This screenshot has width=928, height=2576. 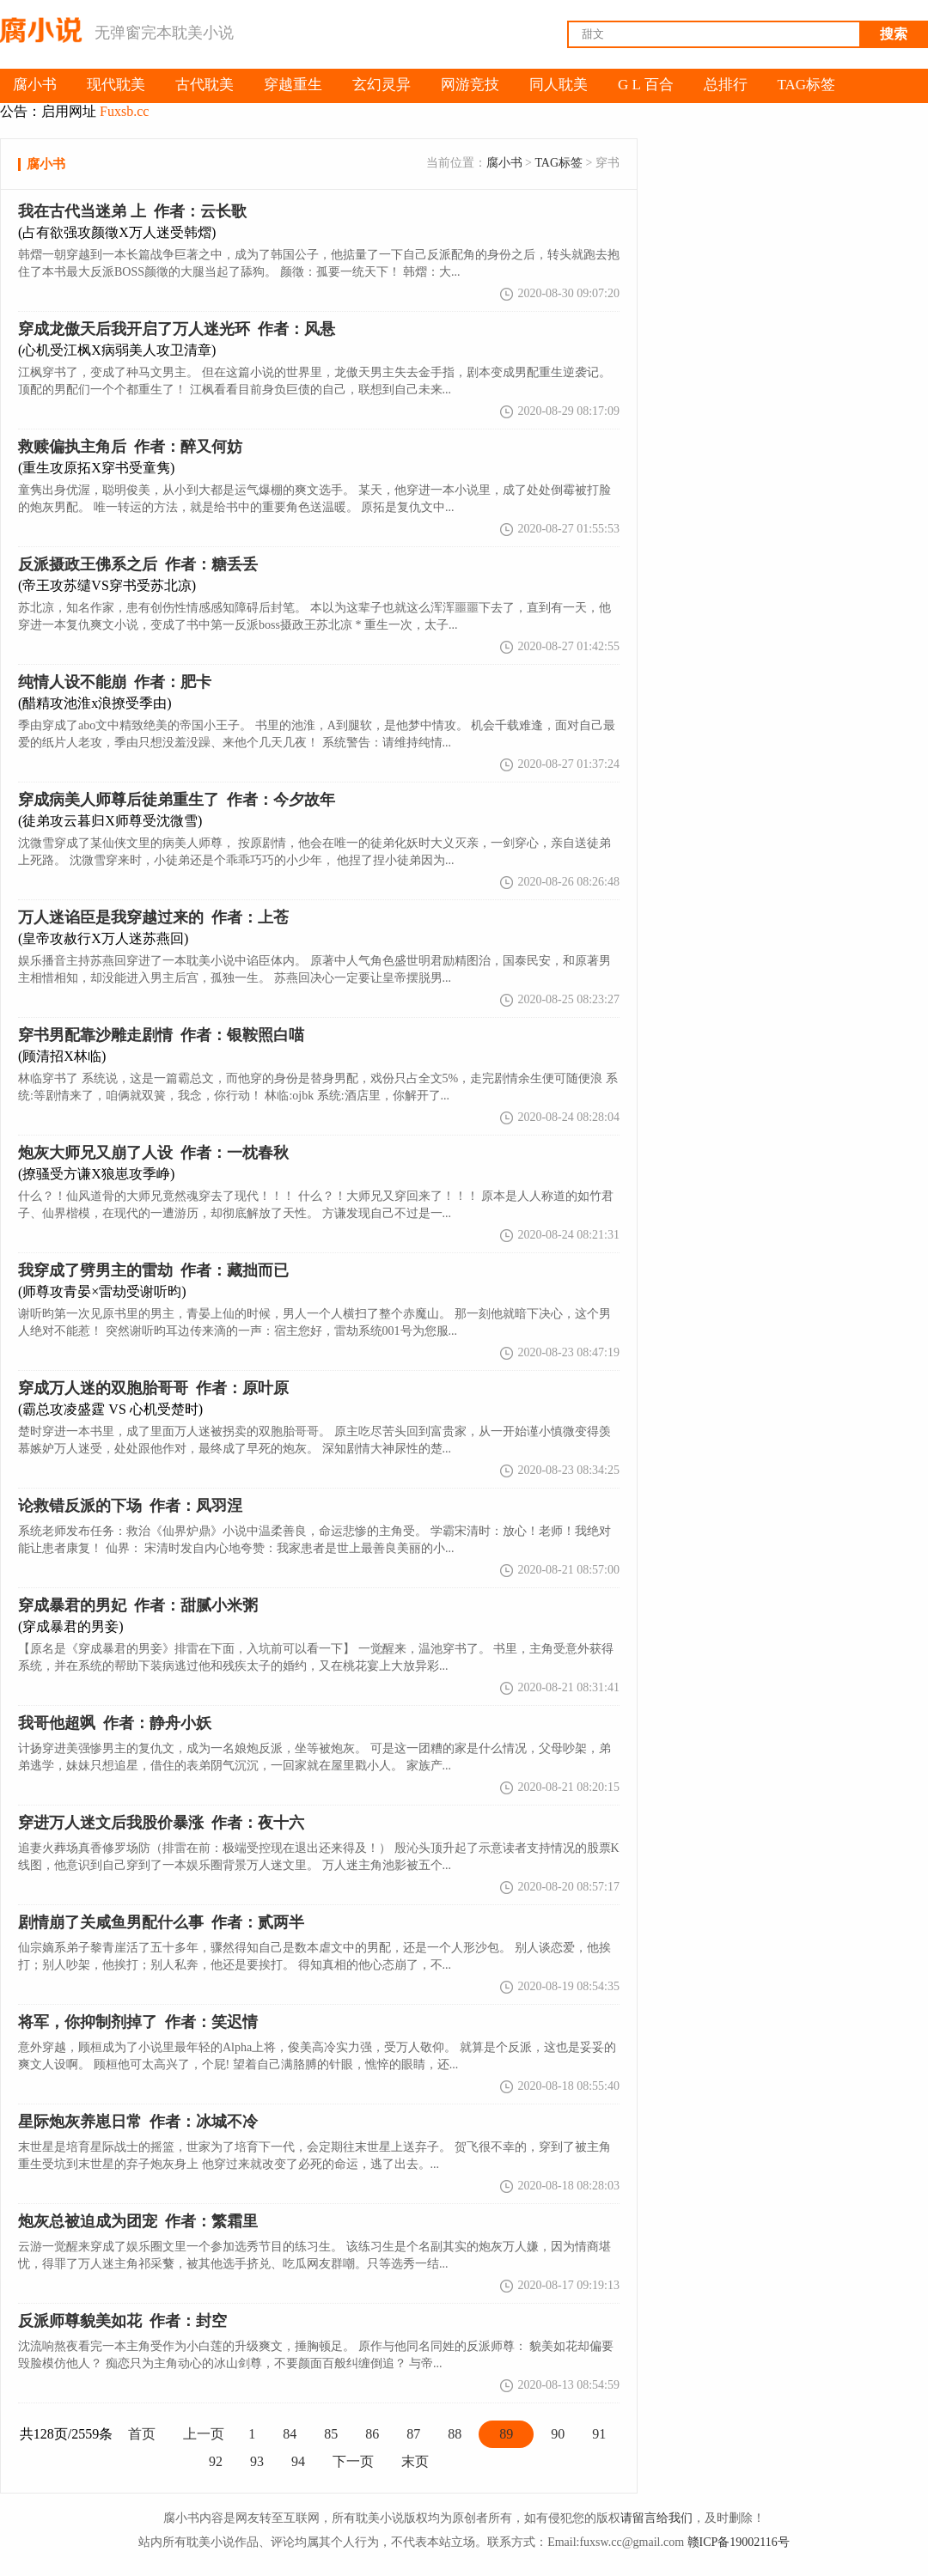 What do you see at coordinates (506, 2434) in the screenshot?
I see `89` at bounding box center [506, 2434].